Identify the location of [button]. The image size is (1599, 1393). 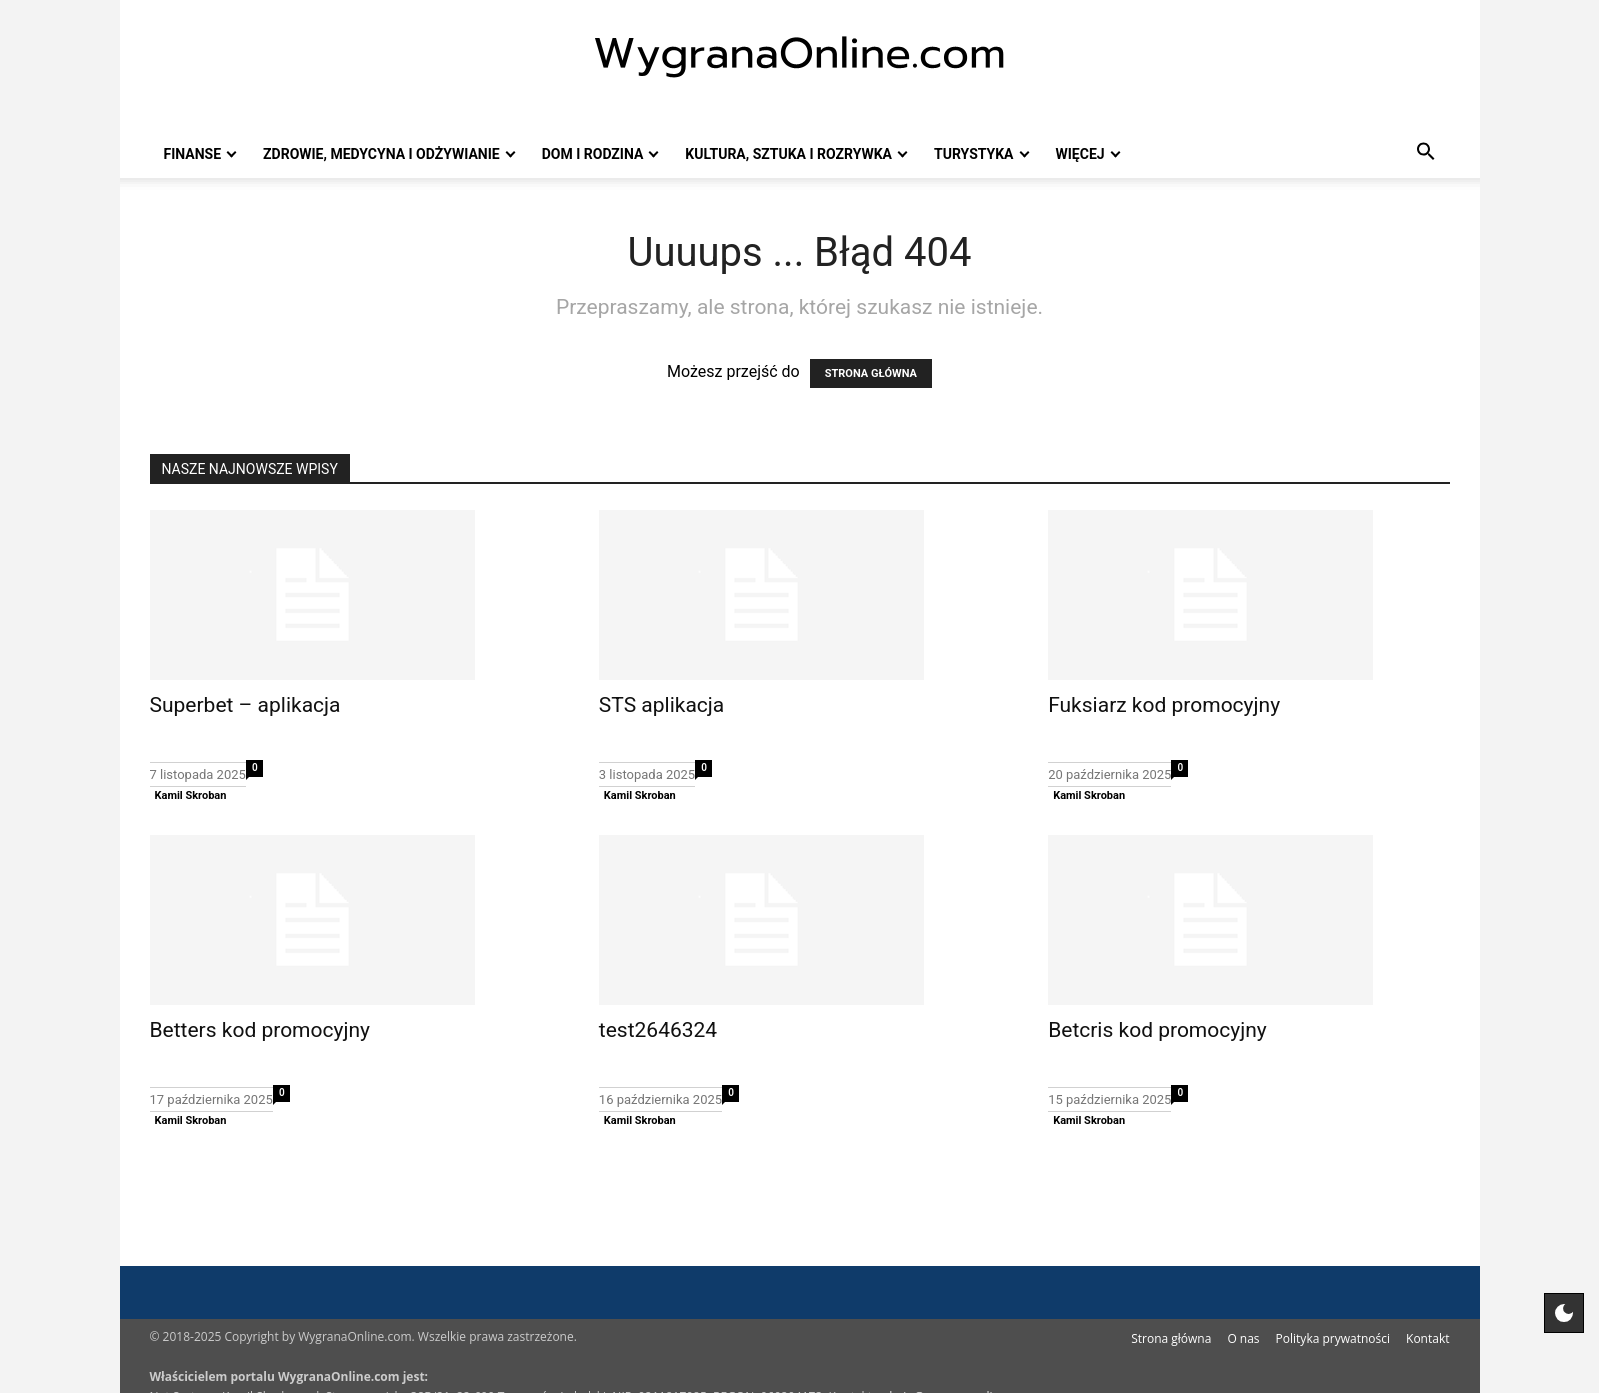
(1426, 154).